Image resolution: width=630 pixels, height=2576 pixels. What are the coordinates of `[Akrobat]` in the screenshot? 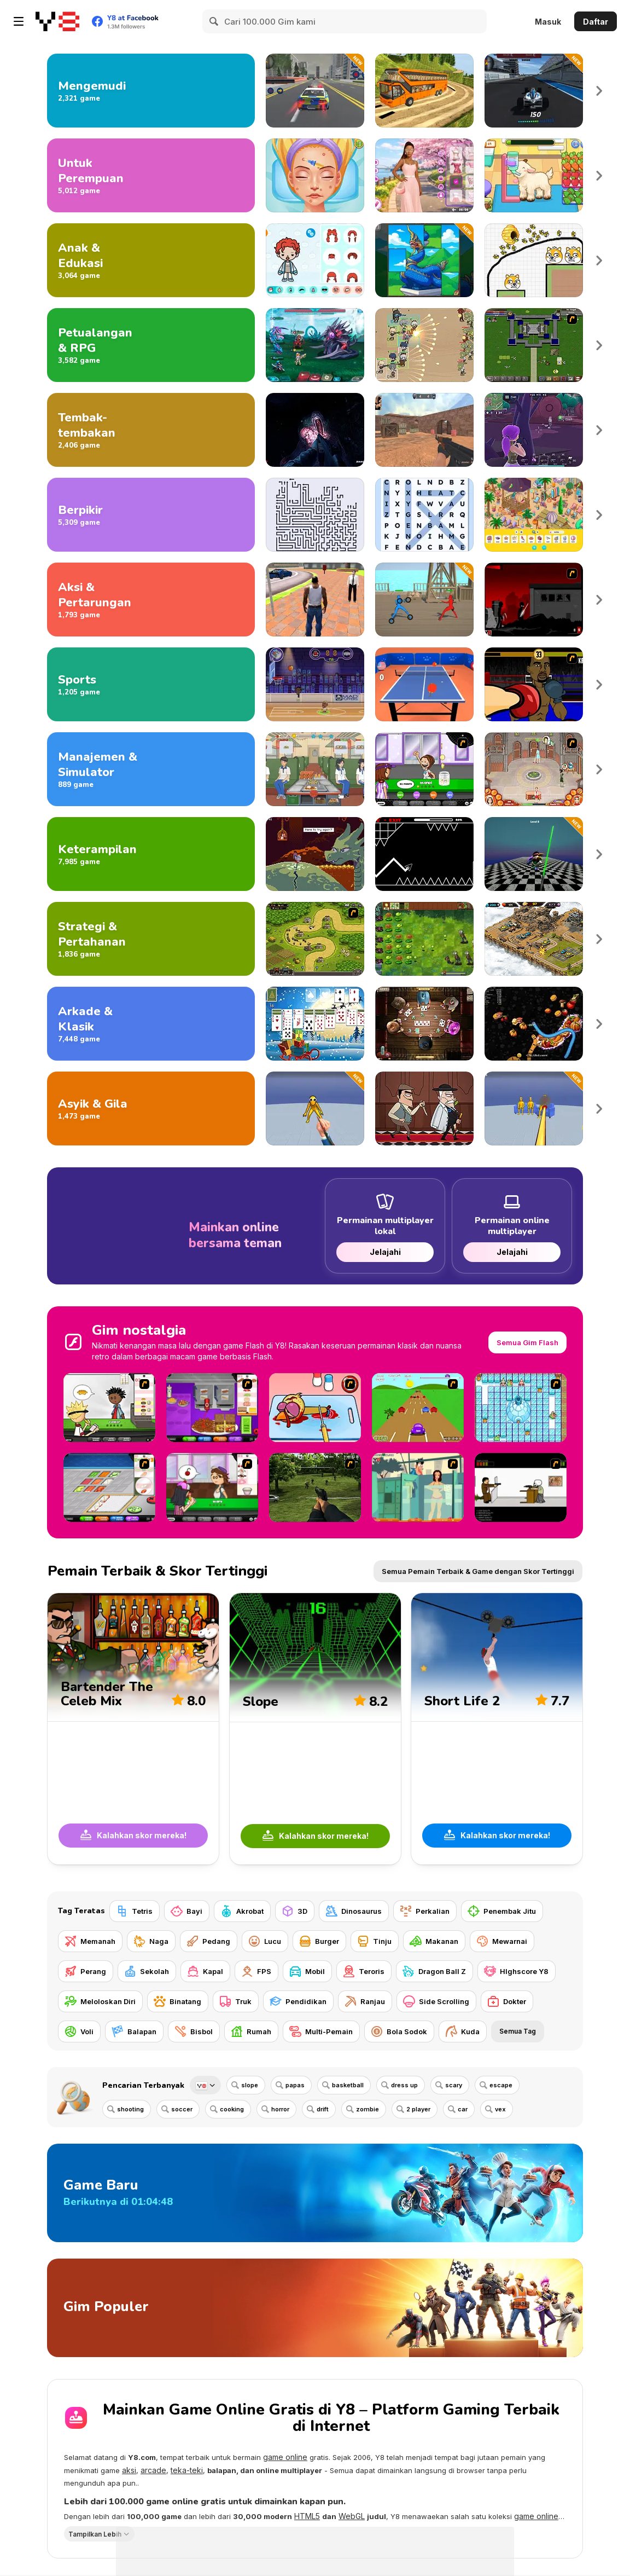 It's located at (242, 1911).